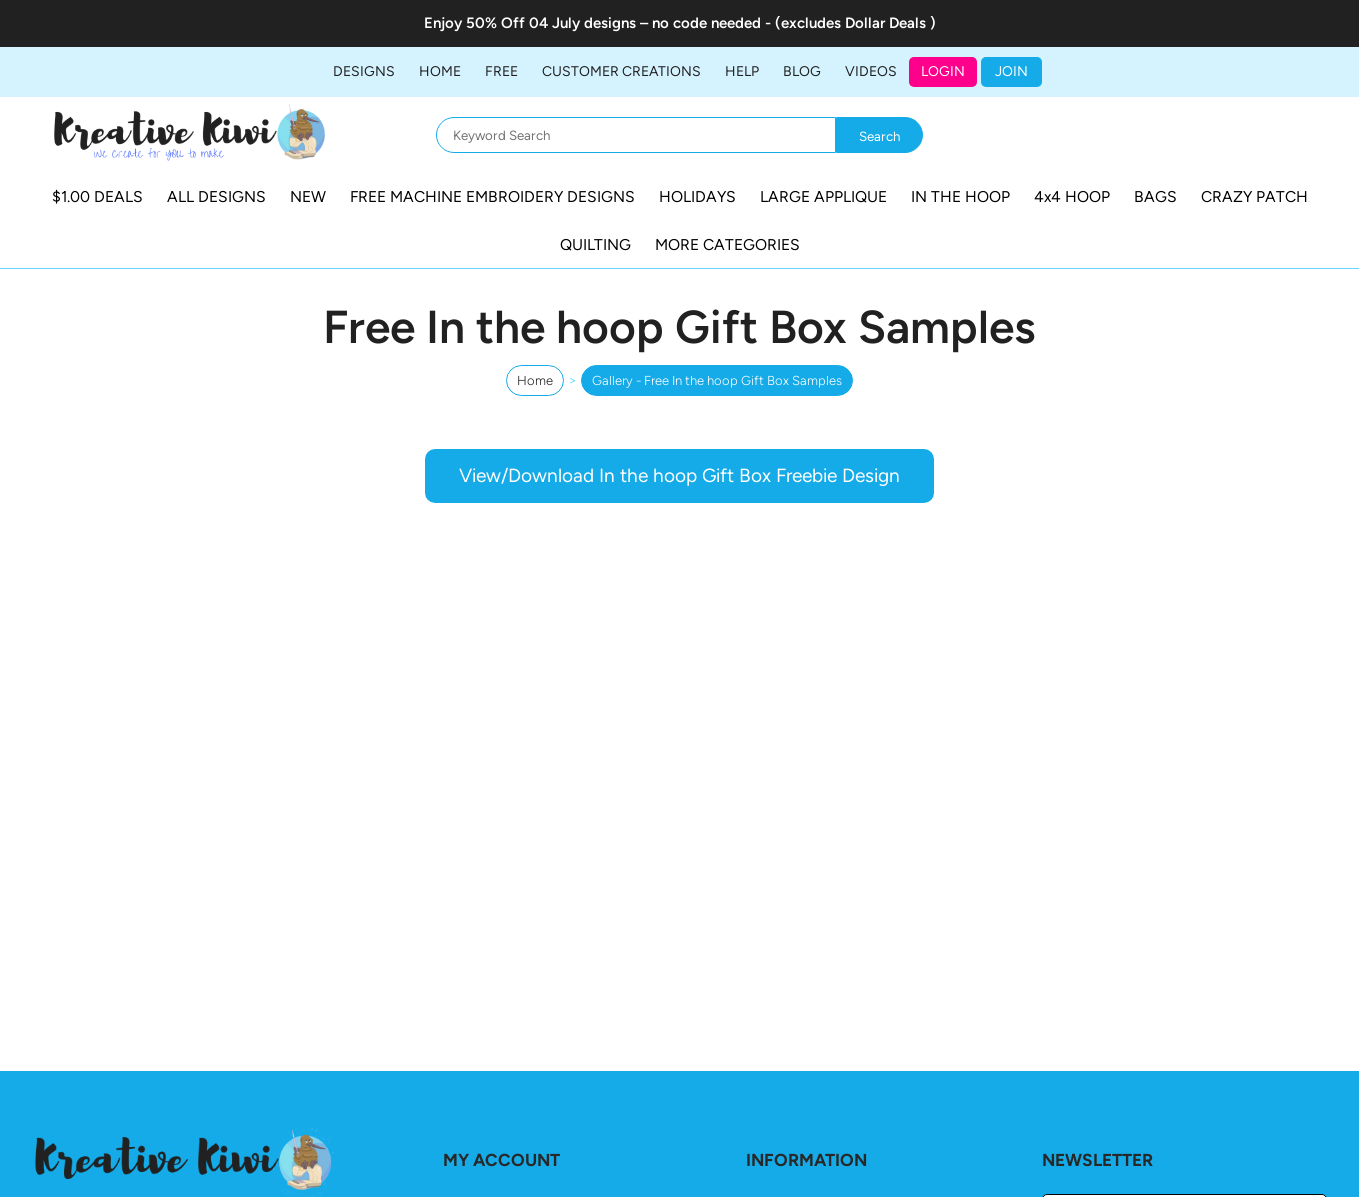  What do you see at coordinates (364, 71) in the screenshot?
I see `DESIGNS` at bounding box center [364, 71].